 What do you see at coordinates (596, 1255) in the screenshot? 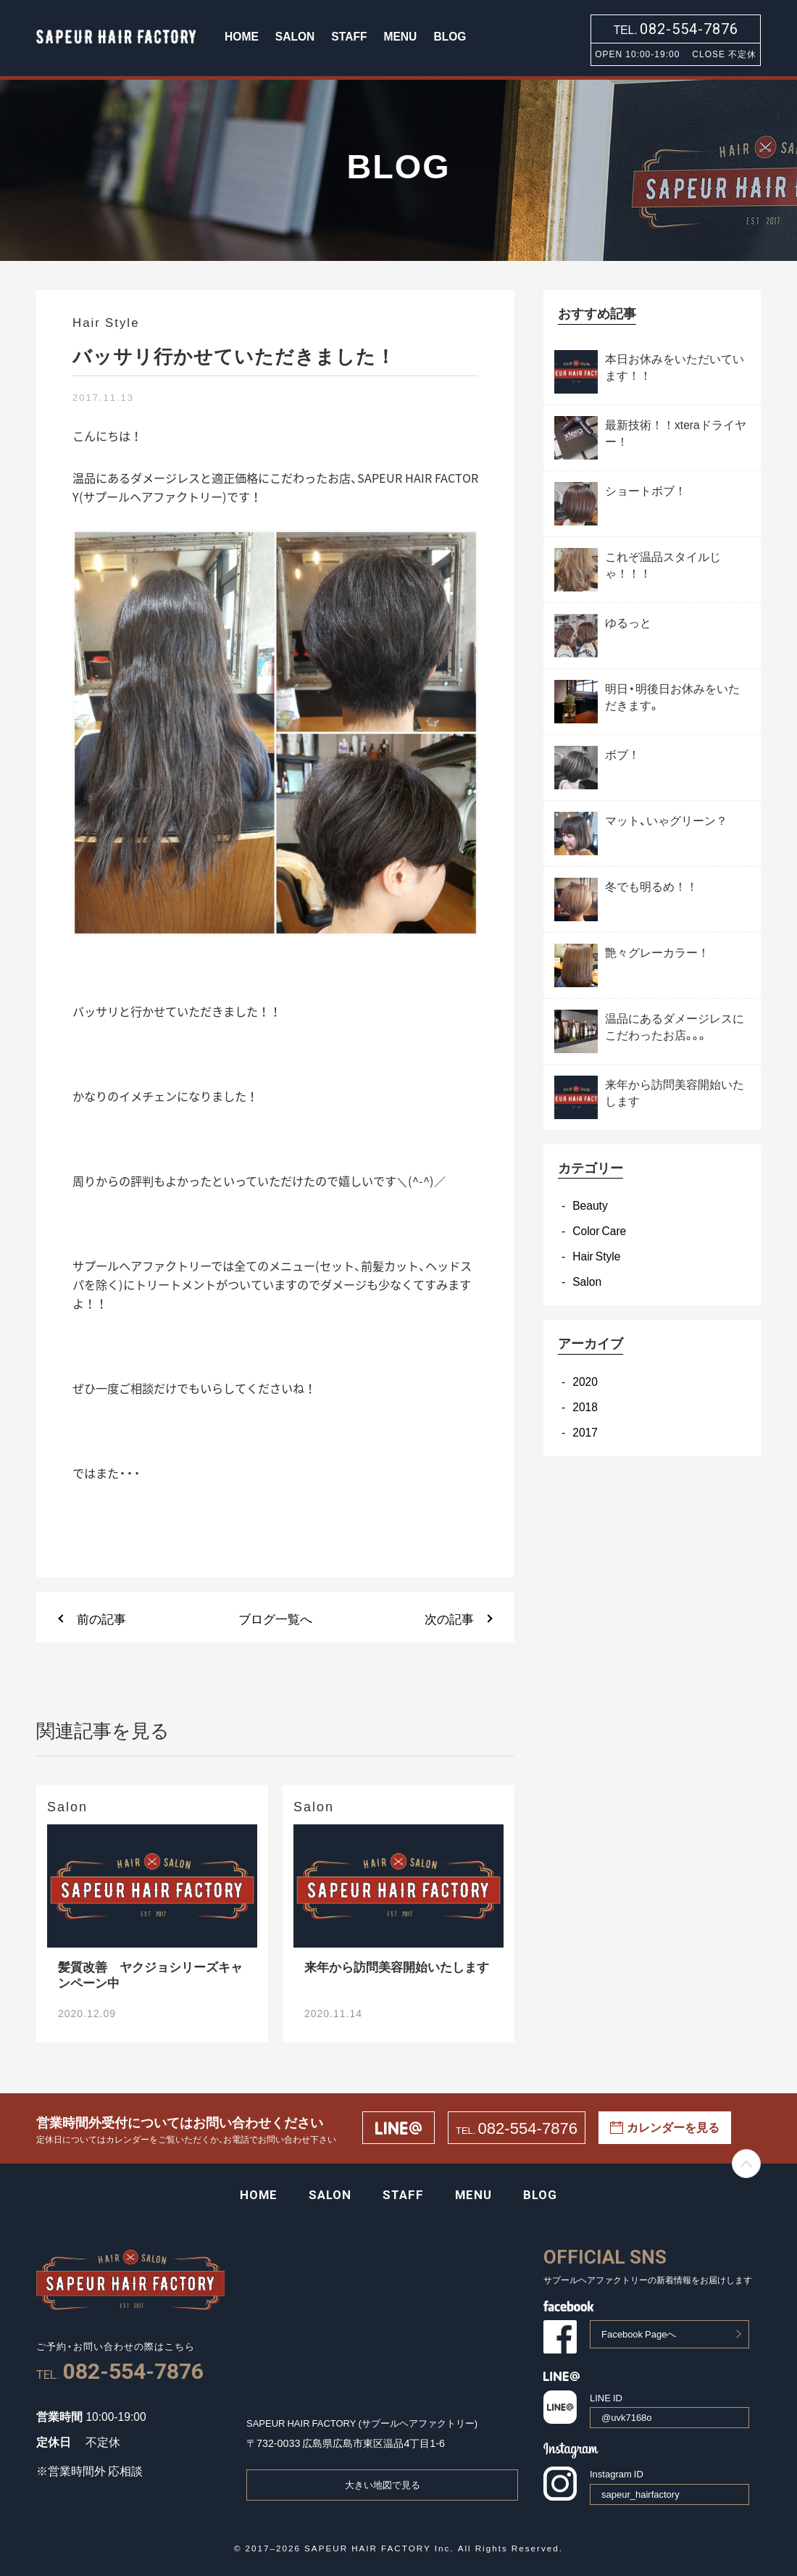
I see `Hair Style` at bounding box center [596, 1255].